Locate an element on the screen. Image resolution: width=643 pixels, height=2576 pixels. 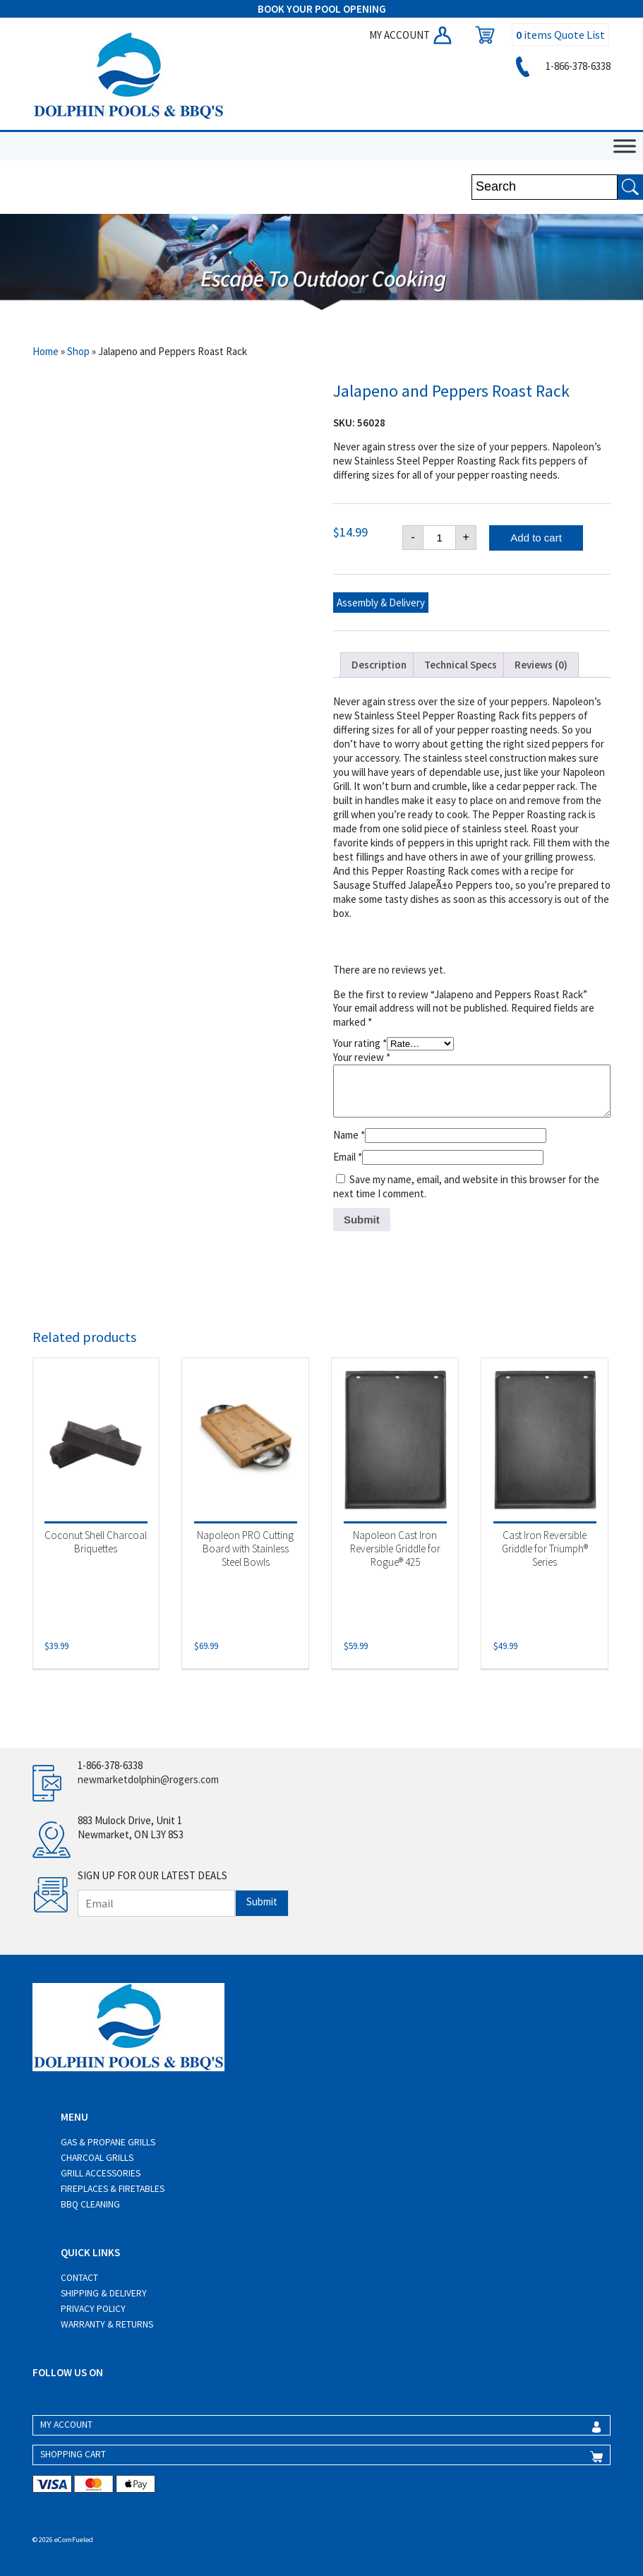
Reviews (0) [tab] is located at coordinates (541, 664).